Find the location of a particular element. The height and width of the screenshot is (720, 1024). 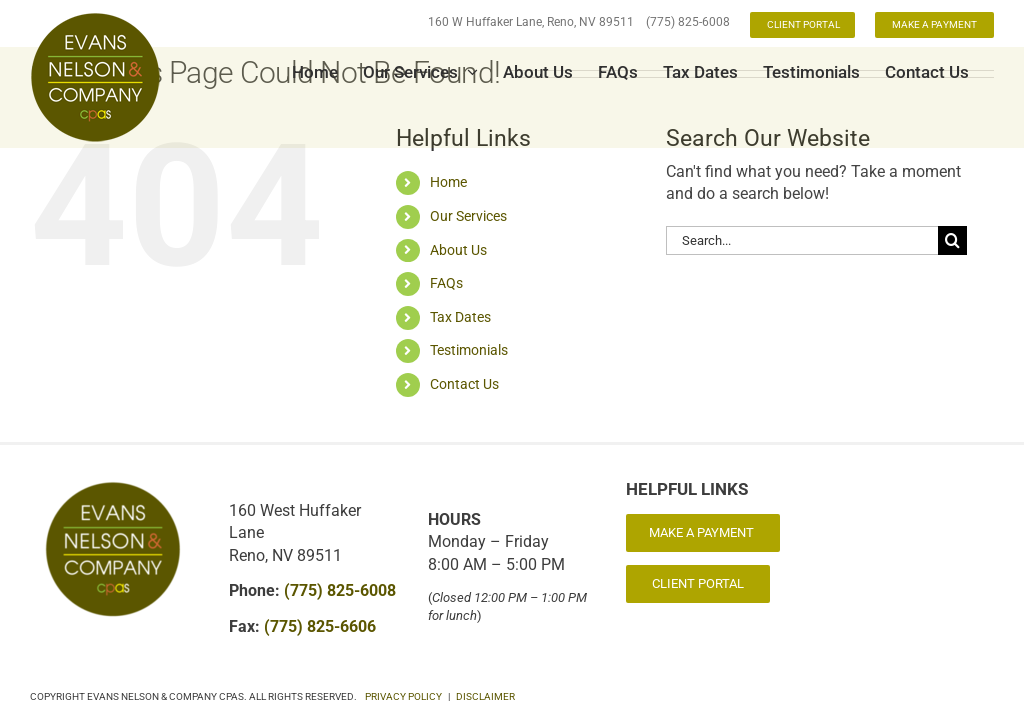

[Search...] is located at coordinates (802, 240).